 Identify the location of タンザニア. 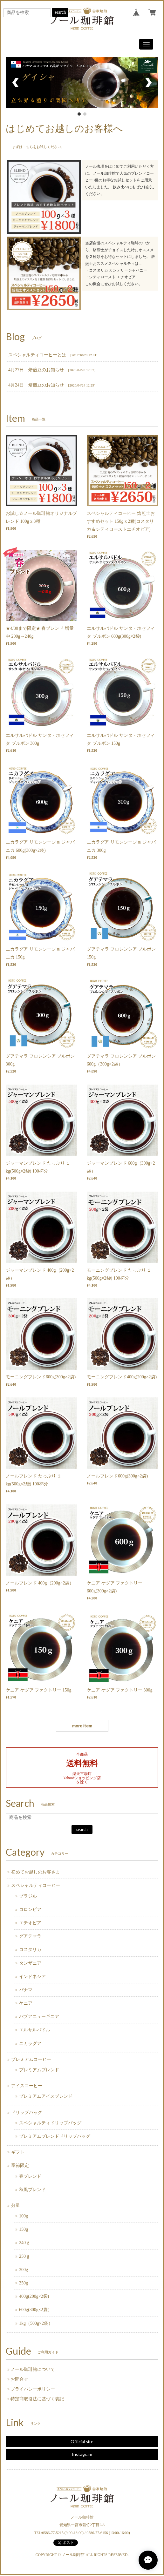
(30, 1963).